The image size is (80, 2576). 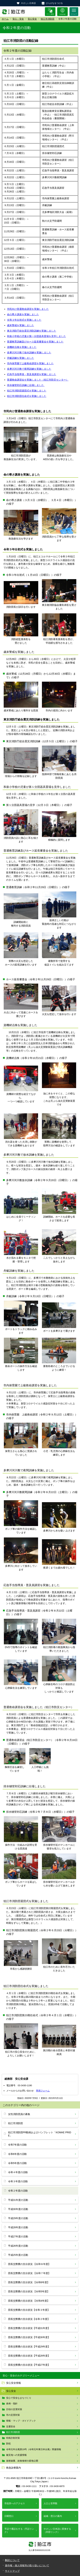 I want to click on 市の災害対策, so click(x=13, y=2415).